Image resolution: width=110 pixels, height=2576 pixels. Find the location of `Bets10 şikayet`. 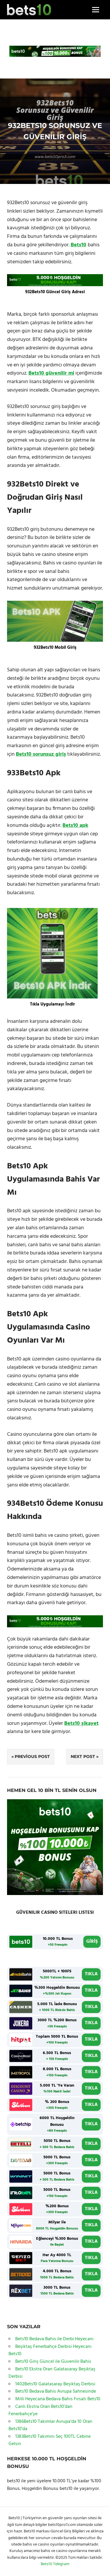

Bets10 şikayet is located at coordinates (81, 1723).